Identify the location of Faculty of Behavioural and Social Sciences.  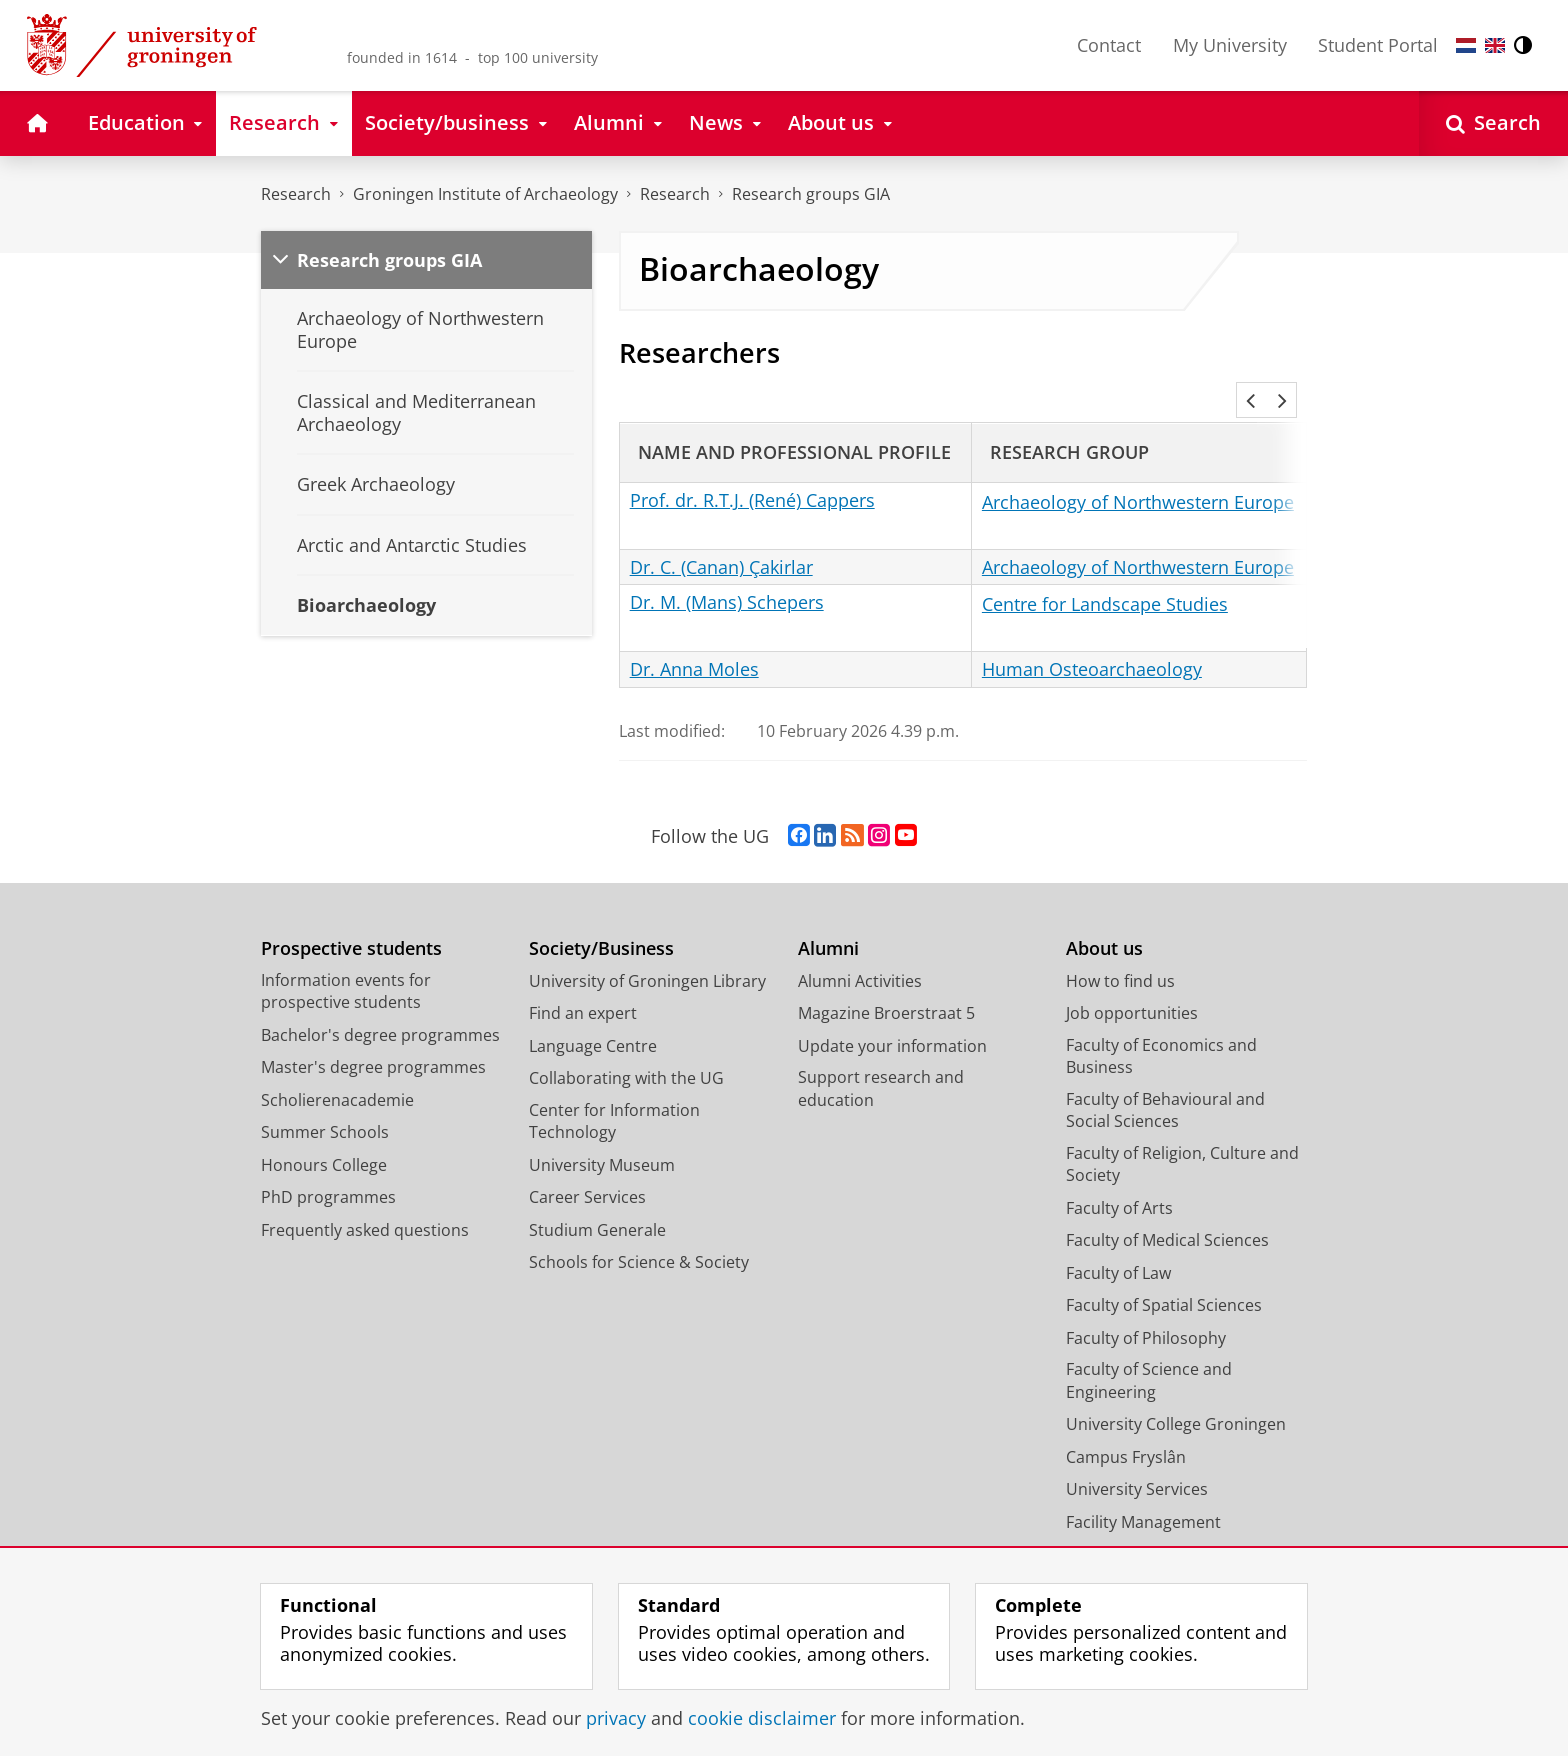
(1165, 1083).